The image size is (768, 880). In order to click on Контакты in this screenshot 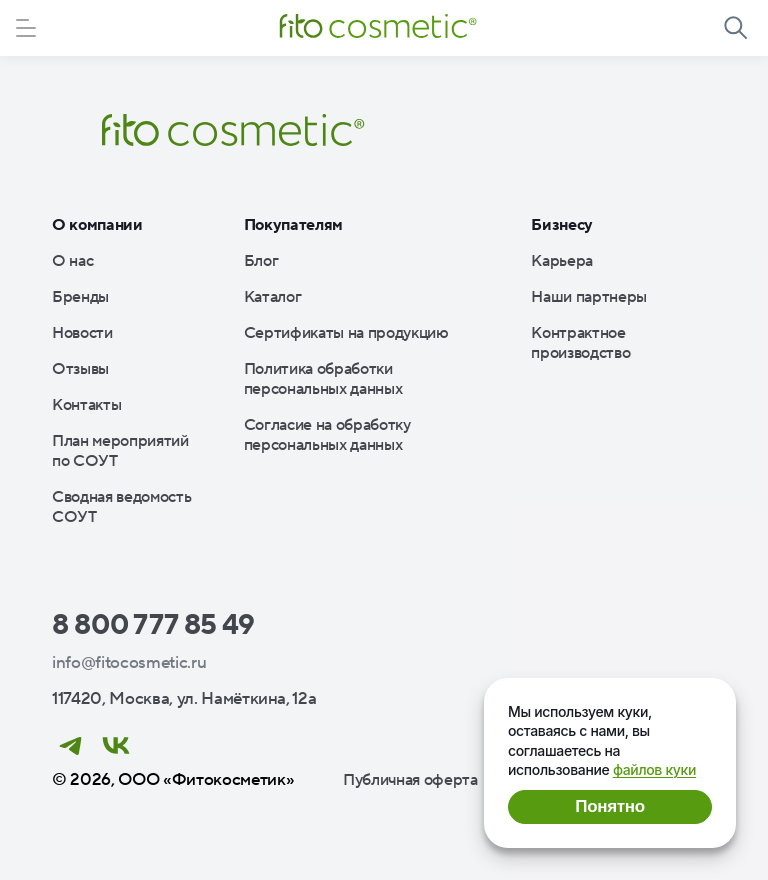, I will do `click(86, 405)`.